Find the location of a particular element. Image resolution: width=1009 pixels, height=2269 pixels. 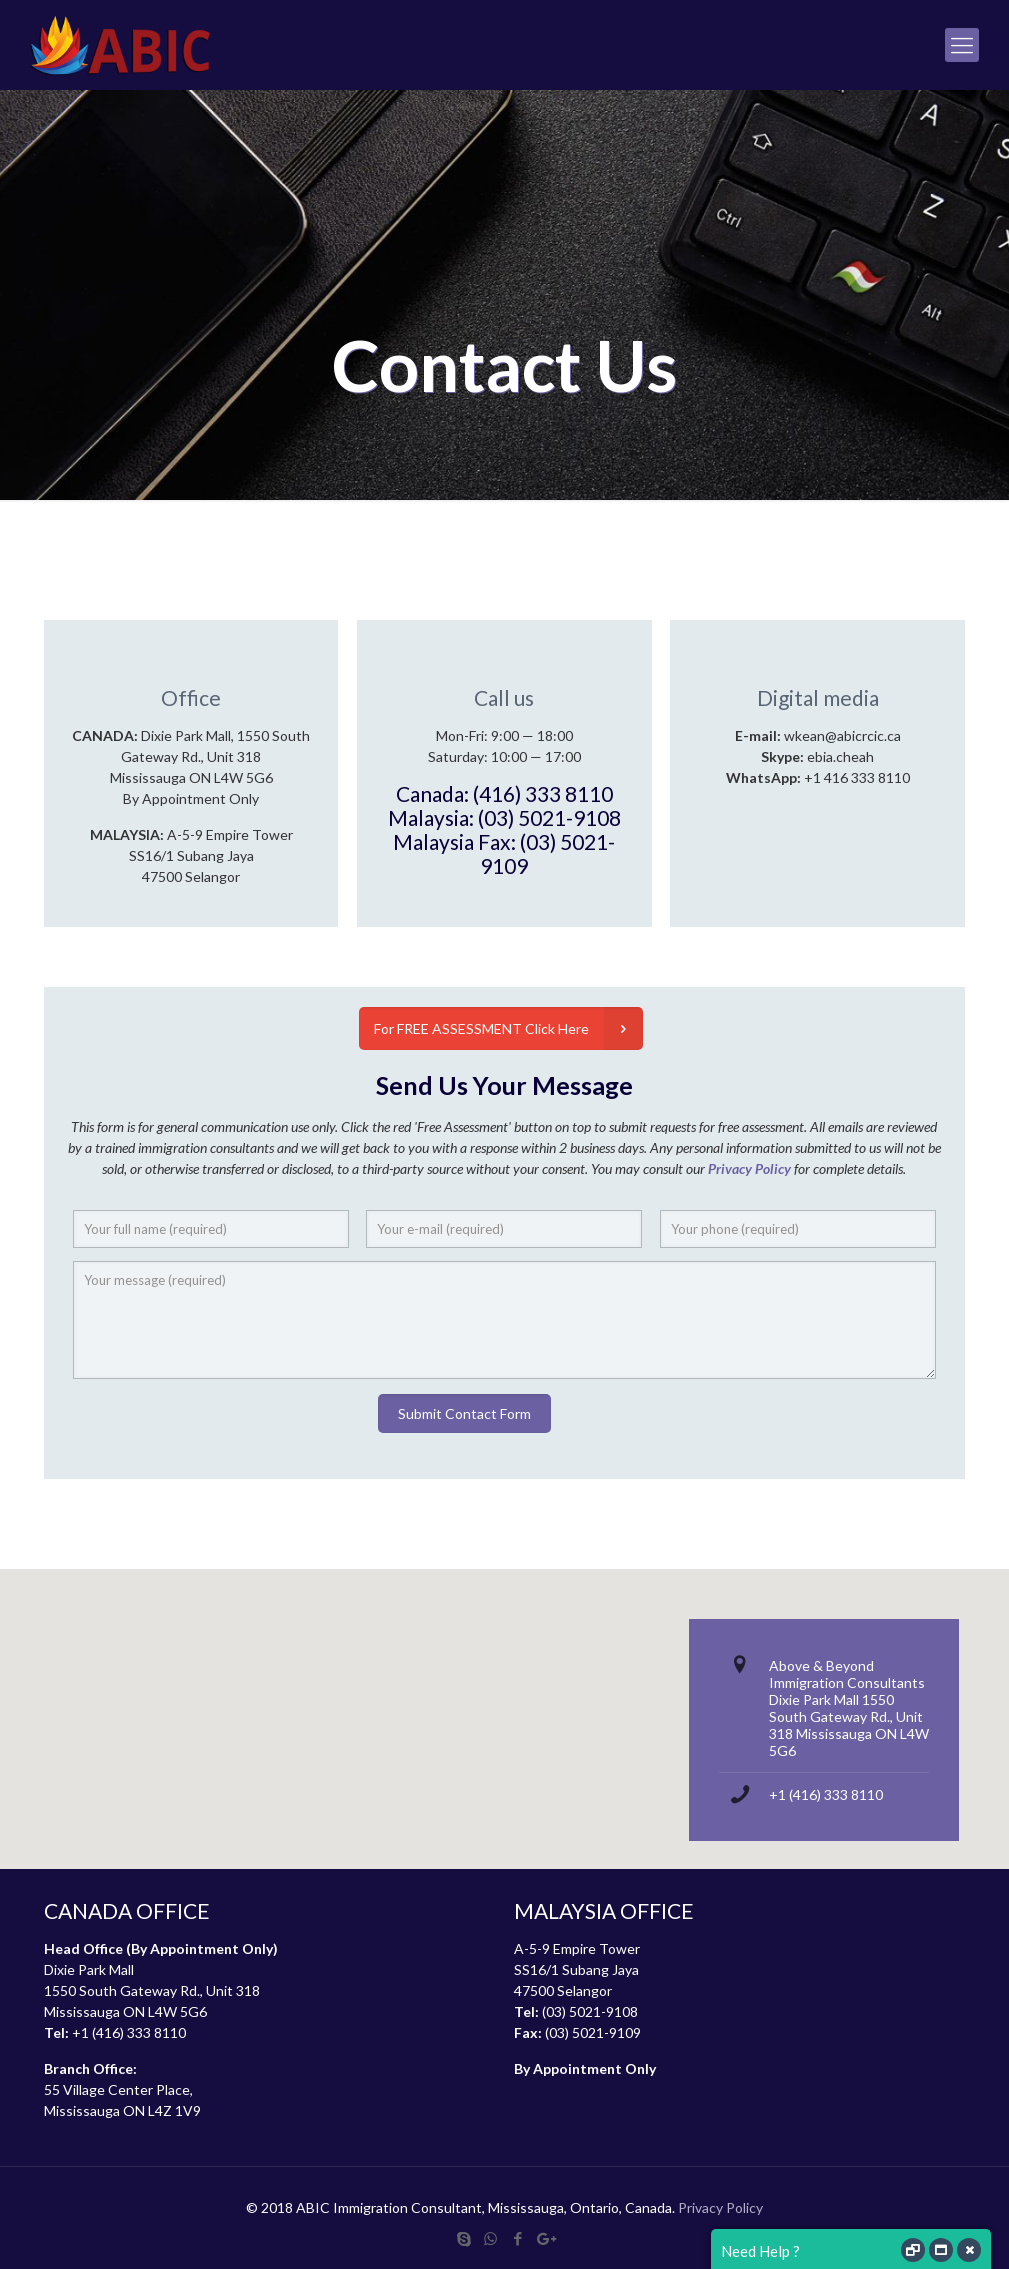

+1 (416) 333 8110 is located at coordinates (826, 1794).